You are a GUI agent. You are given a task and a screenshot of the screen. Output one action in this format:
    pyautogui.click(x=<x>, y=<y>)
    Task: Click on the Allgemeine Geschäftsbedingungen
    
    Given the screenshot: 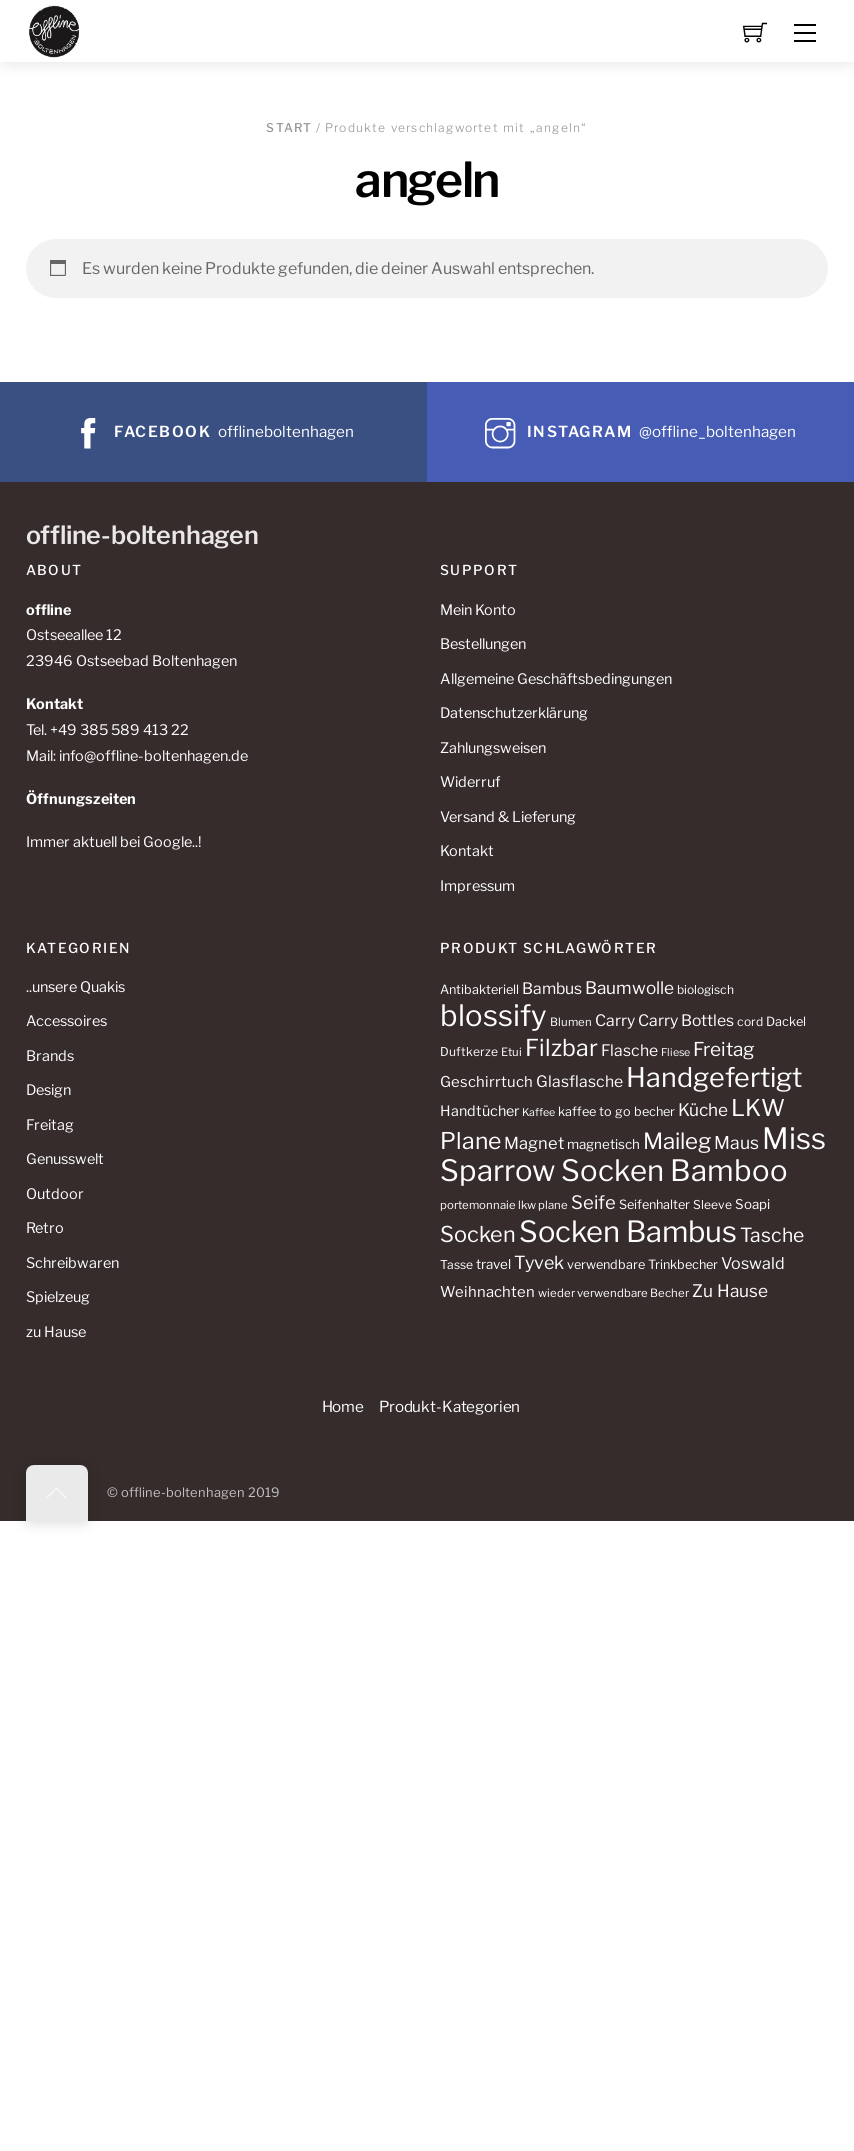 What is the action you would take?
    pyautogui.click(x=556, y=679)
    